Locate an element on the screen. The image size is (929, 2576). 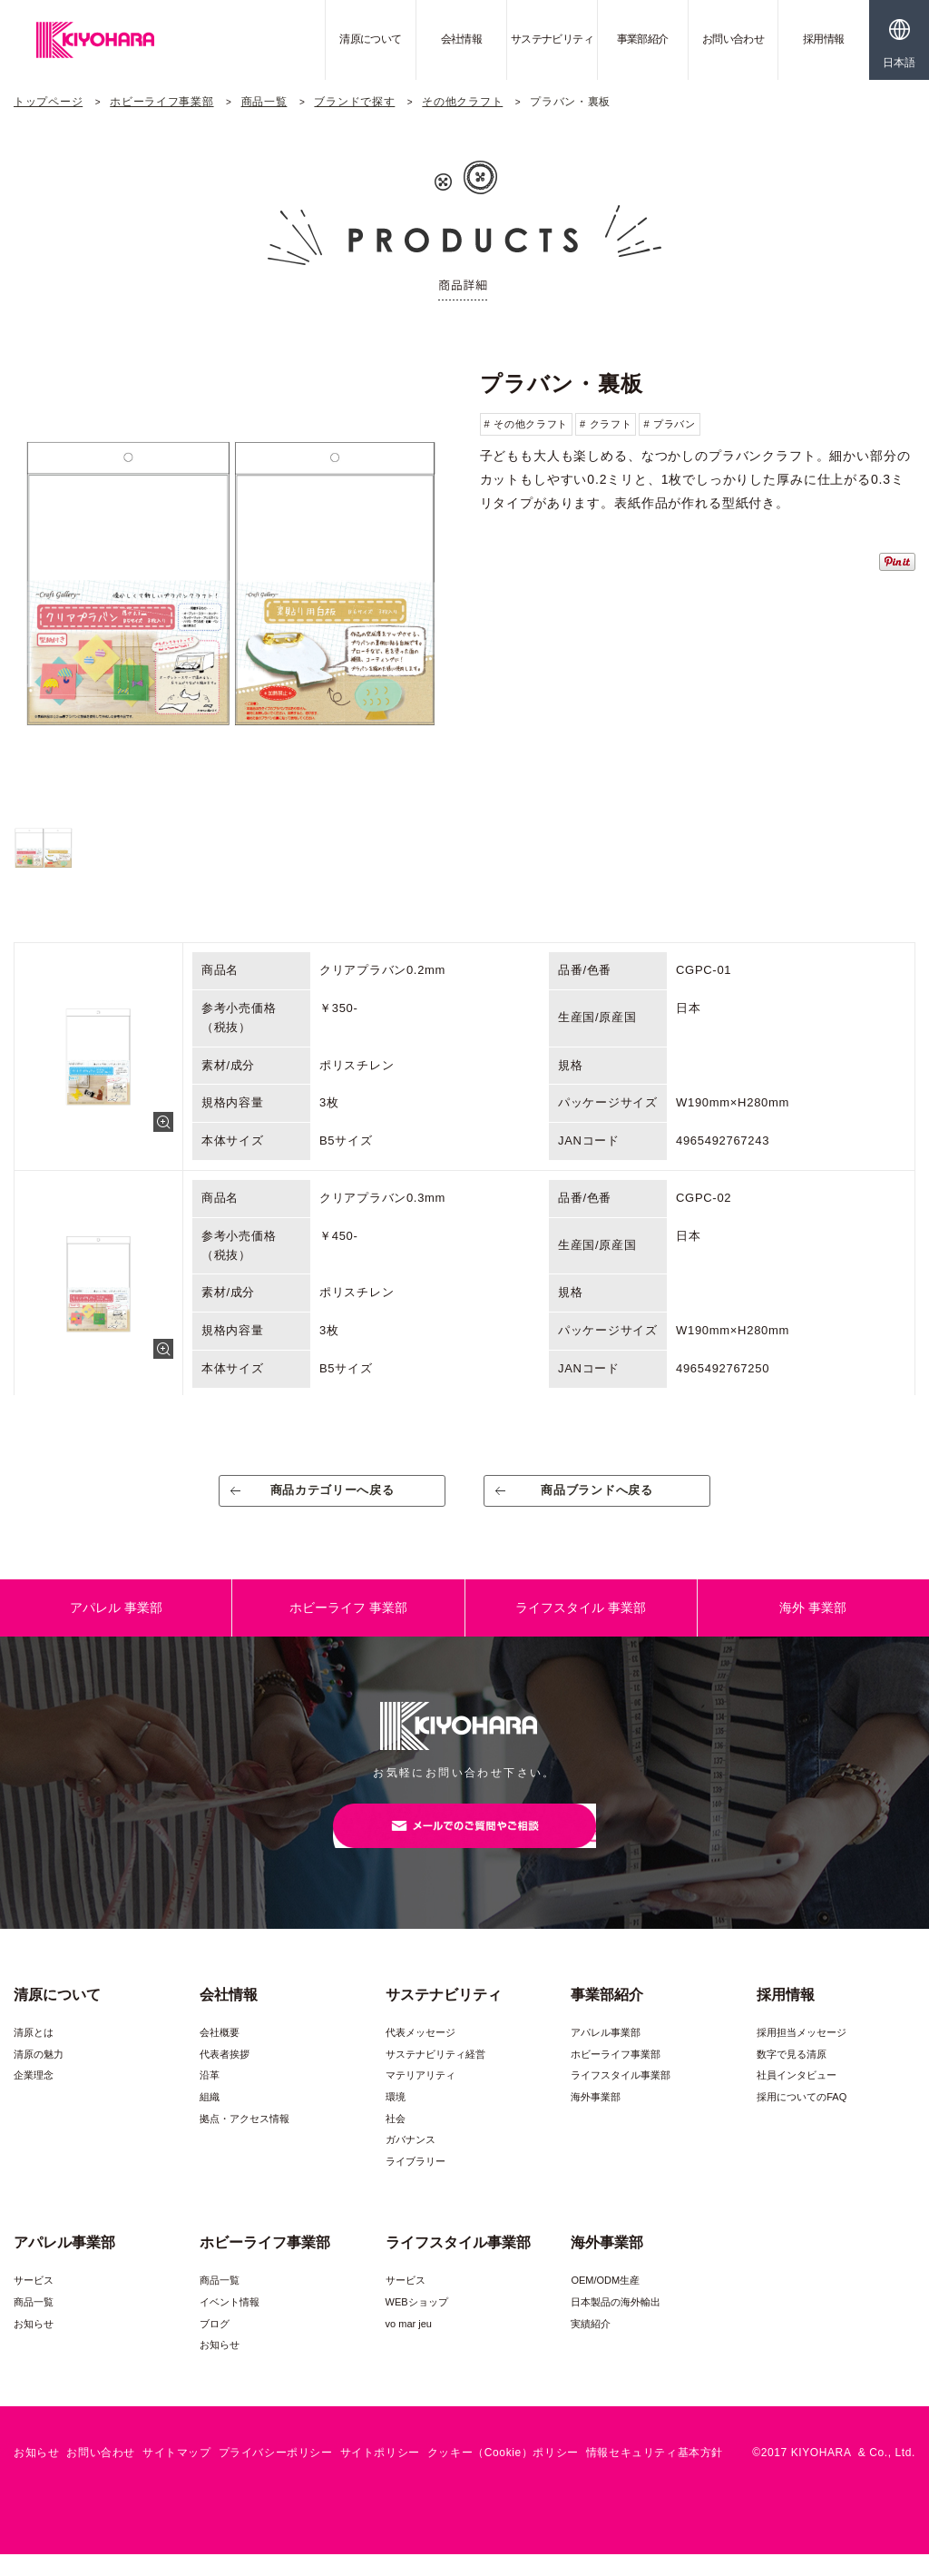
日本製品の海外輸出 is located at coordinates (615, 2323).